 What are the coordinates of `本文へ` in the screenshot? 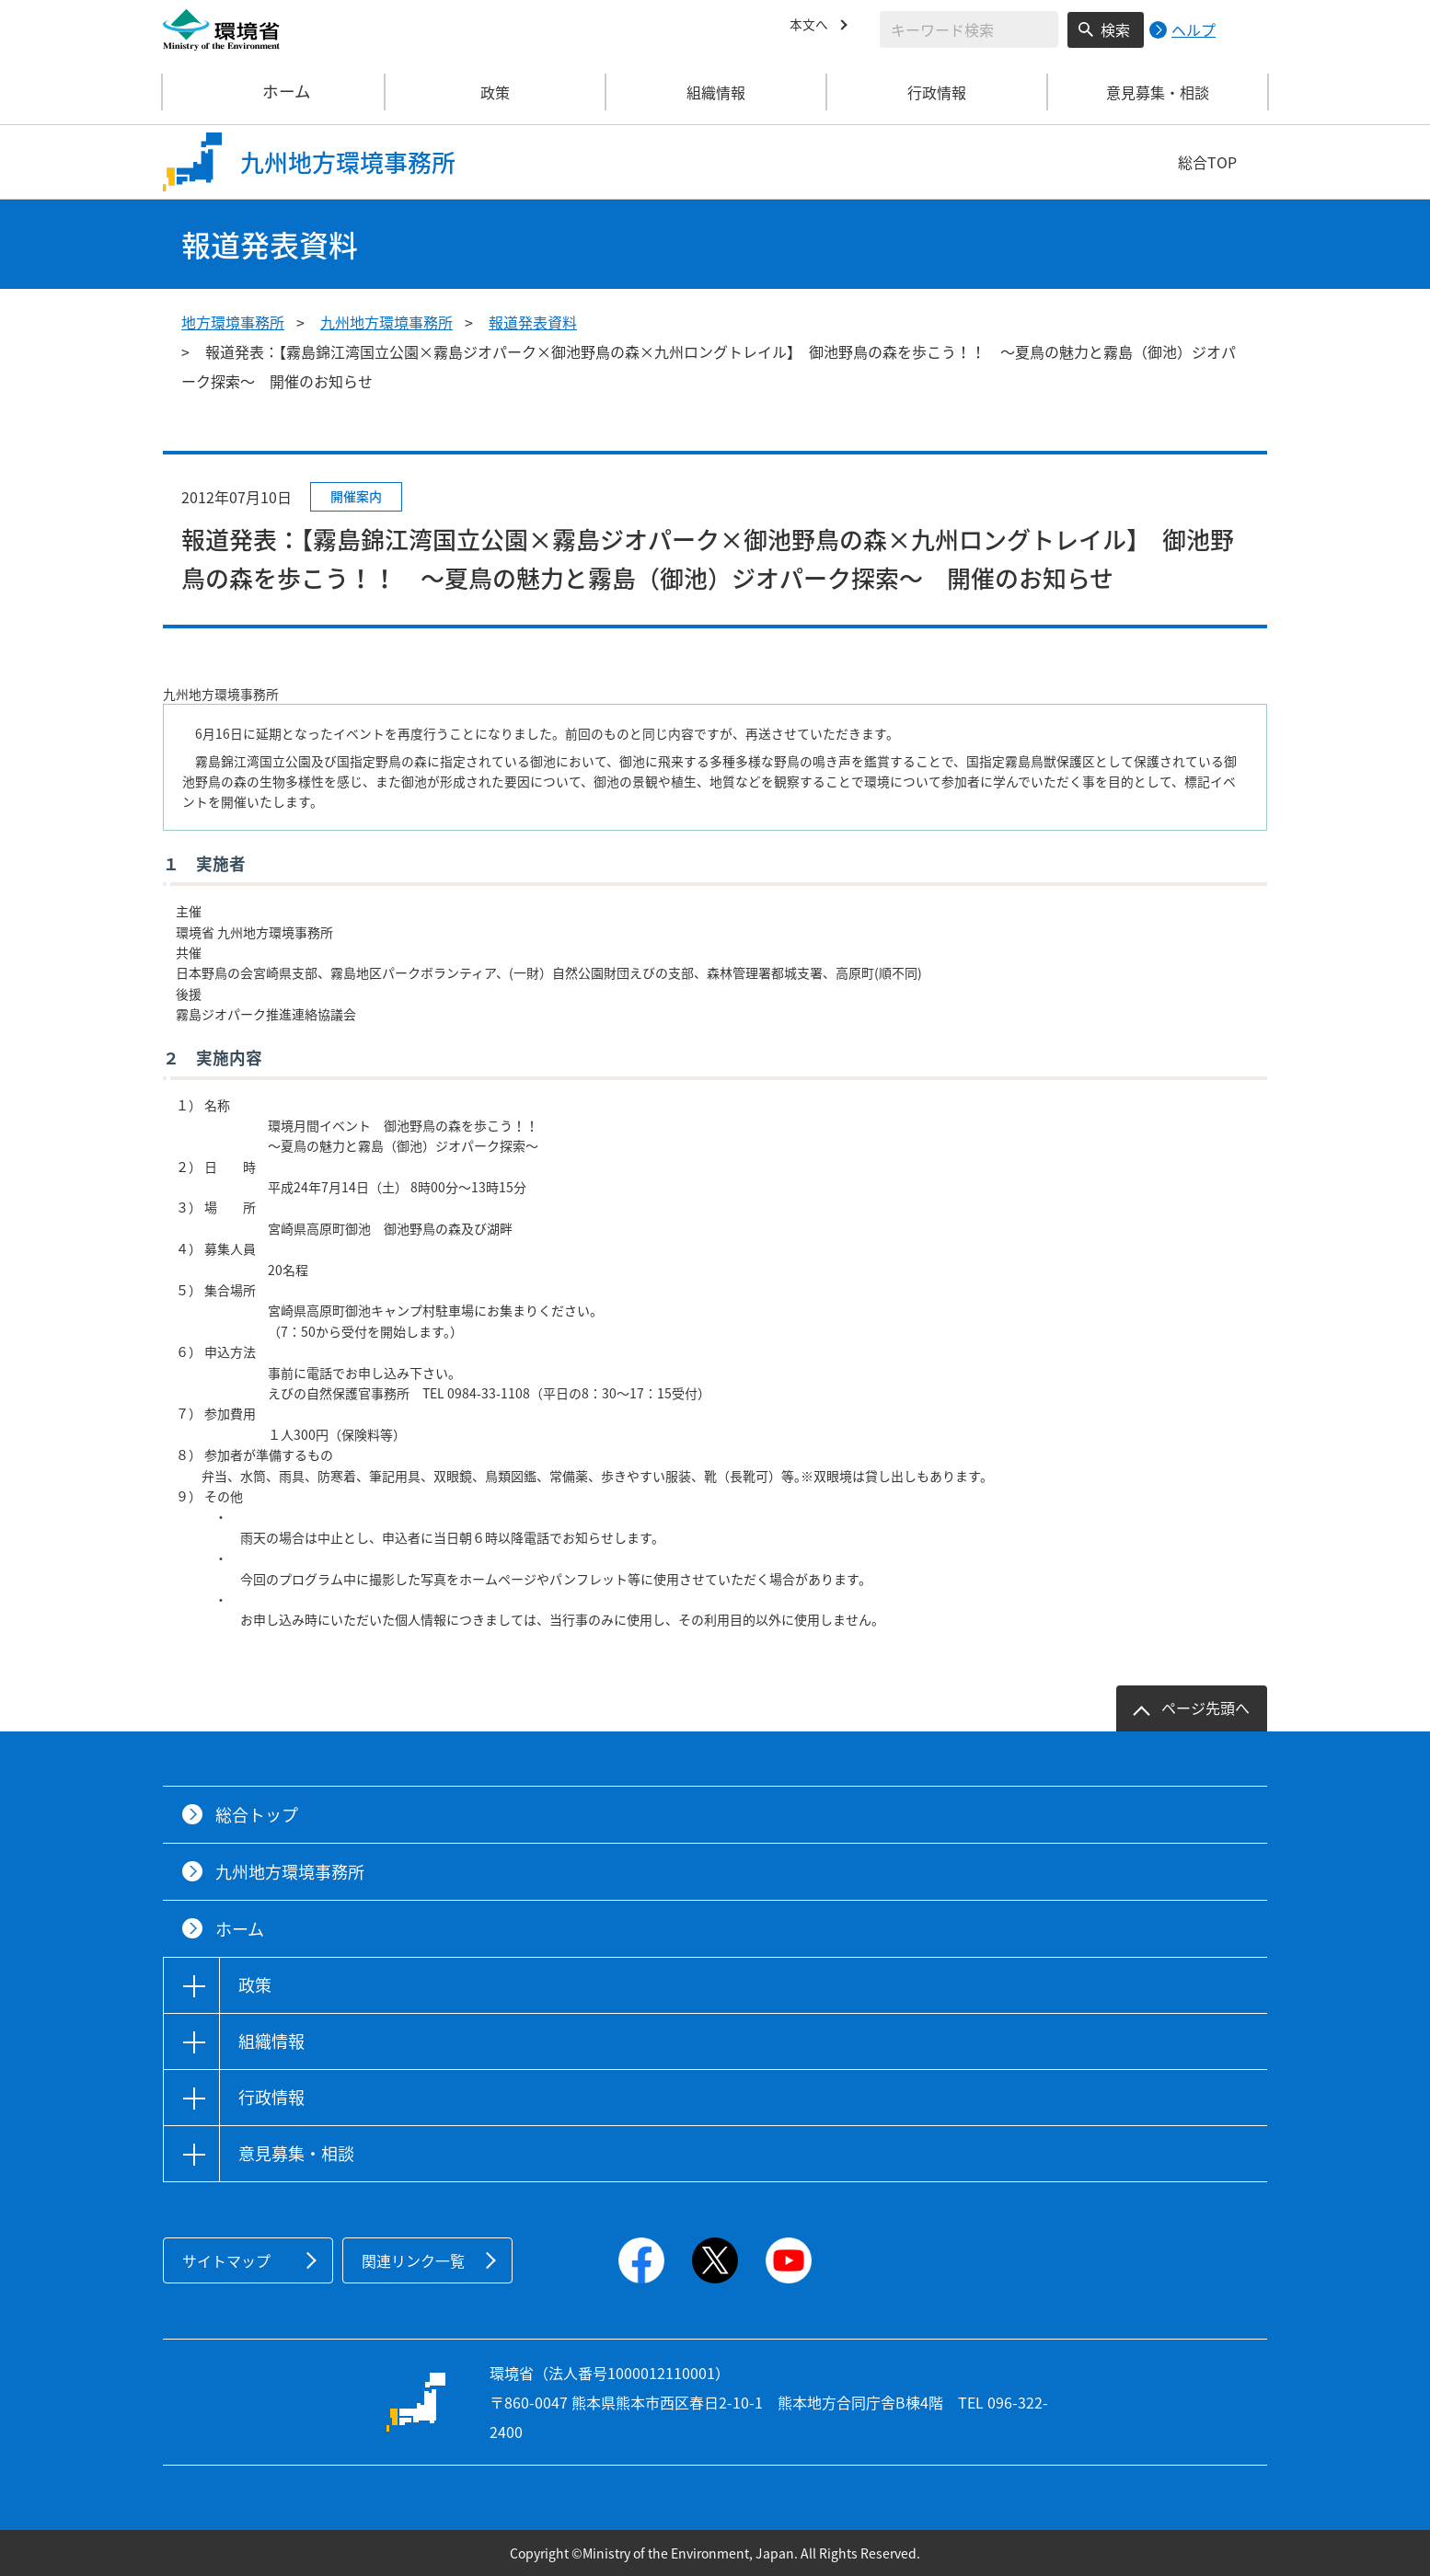 It's located at (812, 27).